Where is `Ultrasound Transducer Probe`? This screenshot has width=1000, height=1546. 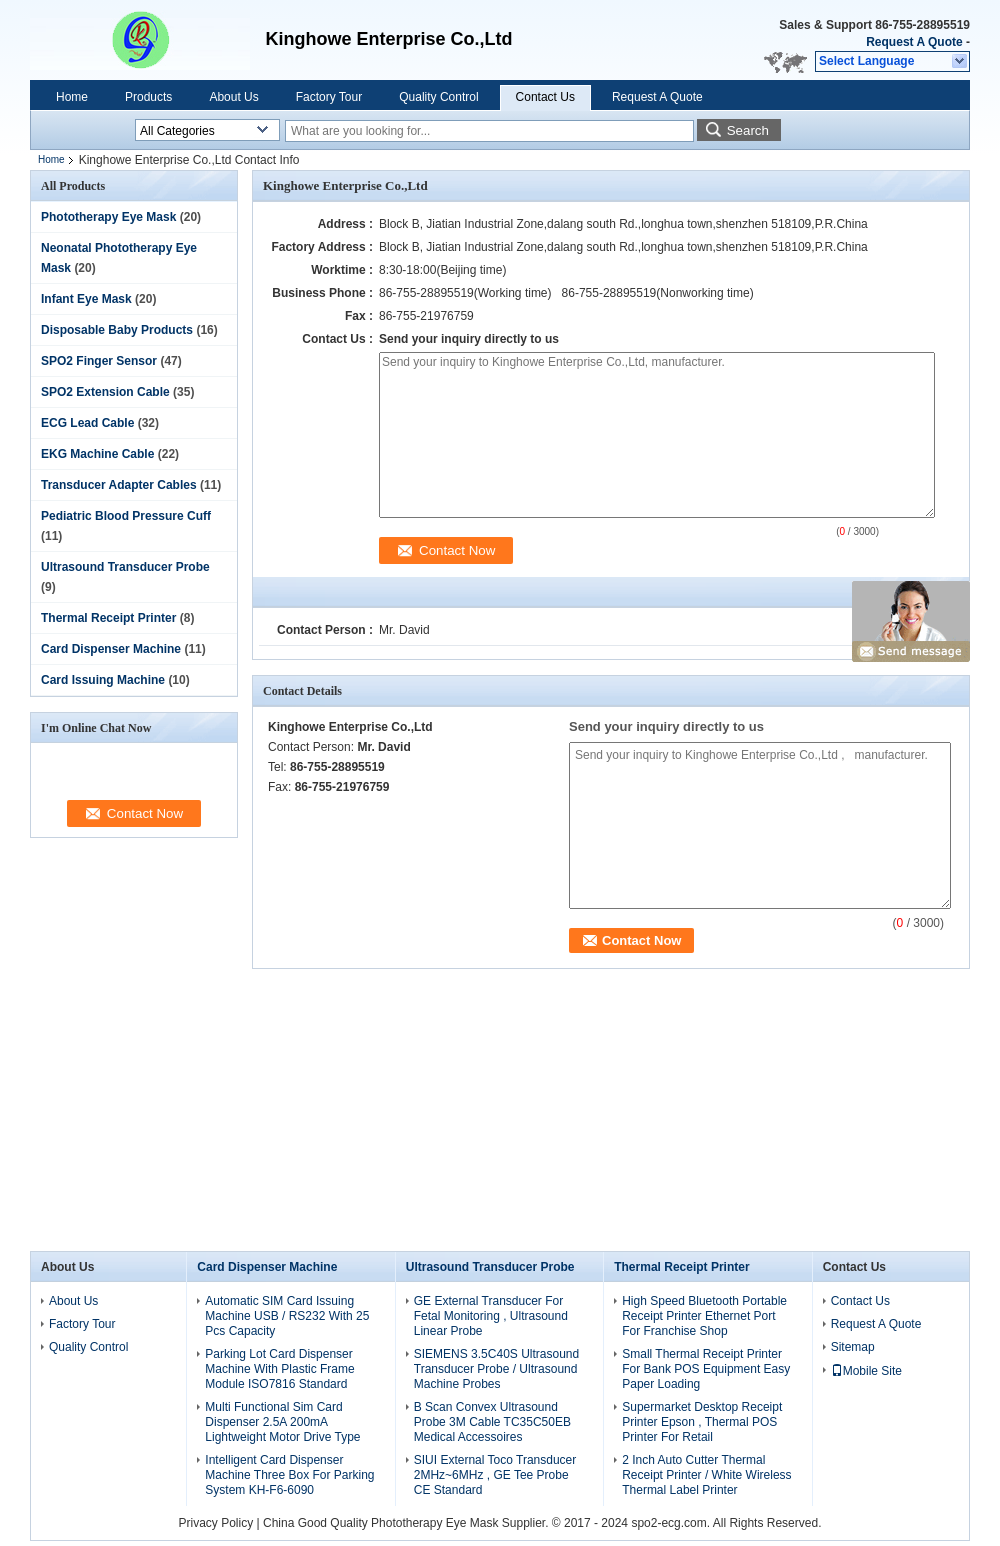 Ultrasound Transducer Probe is located at coordinates (125, 567).